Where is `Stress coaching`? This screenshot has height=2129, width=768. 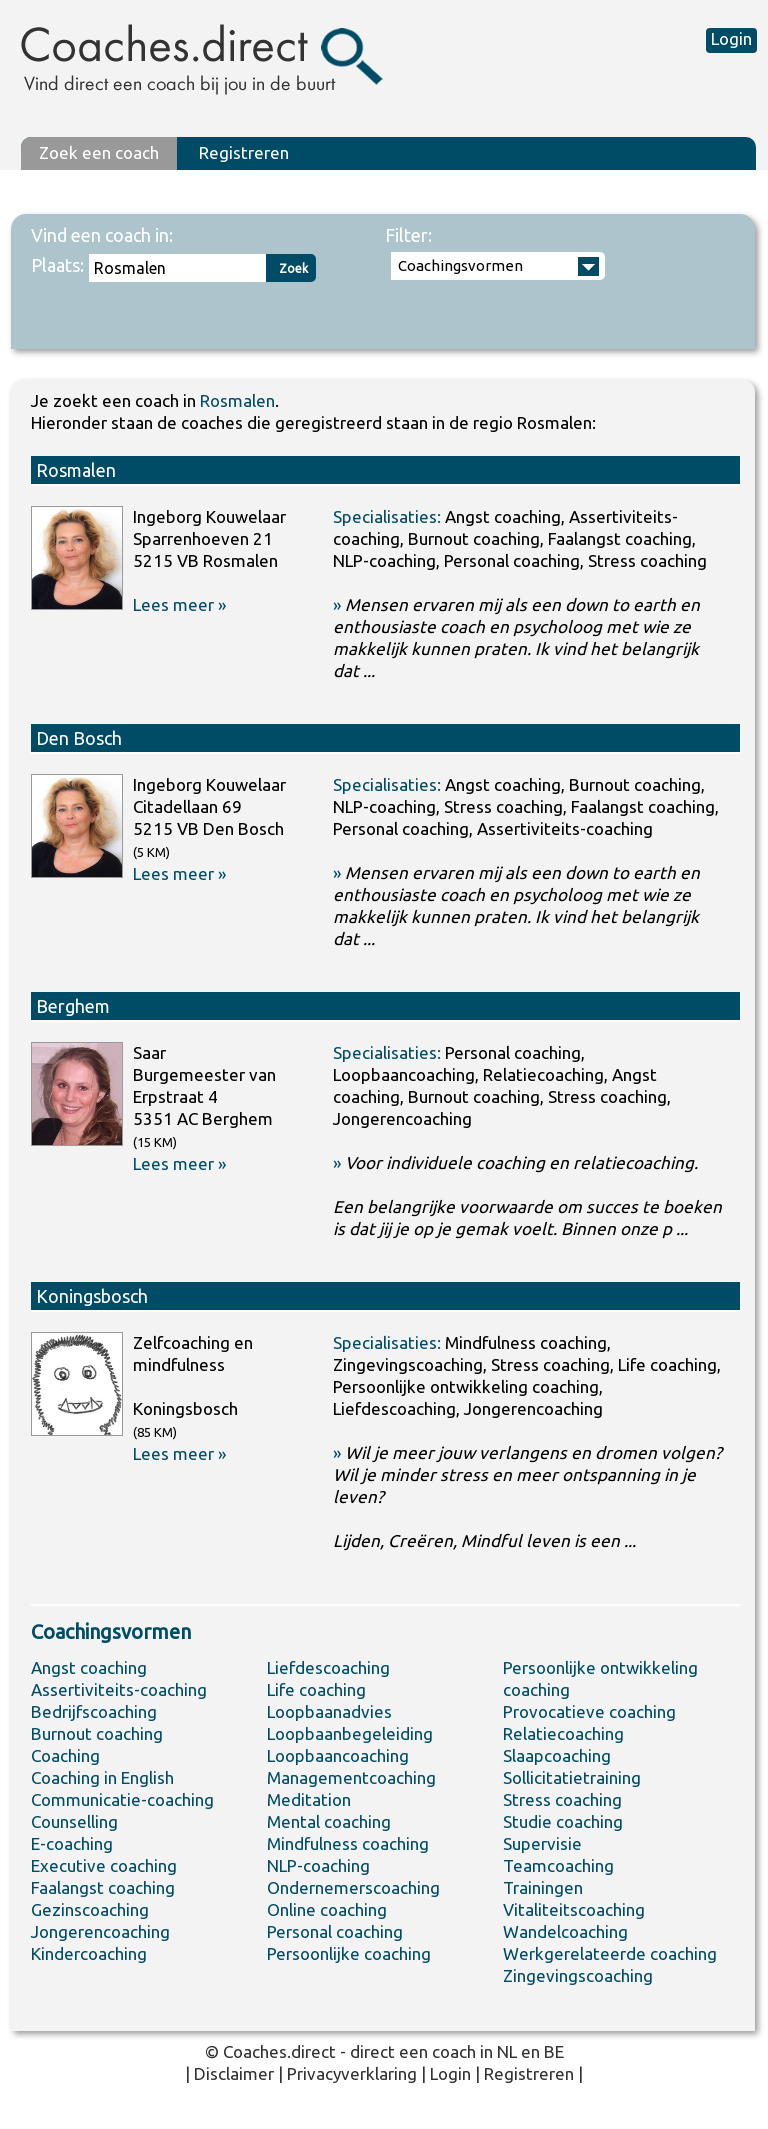
Stress coaching is located at coordinates (562, 1799).